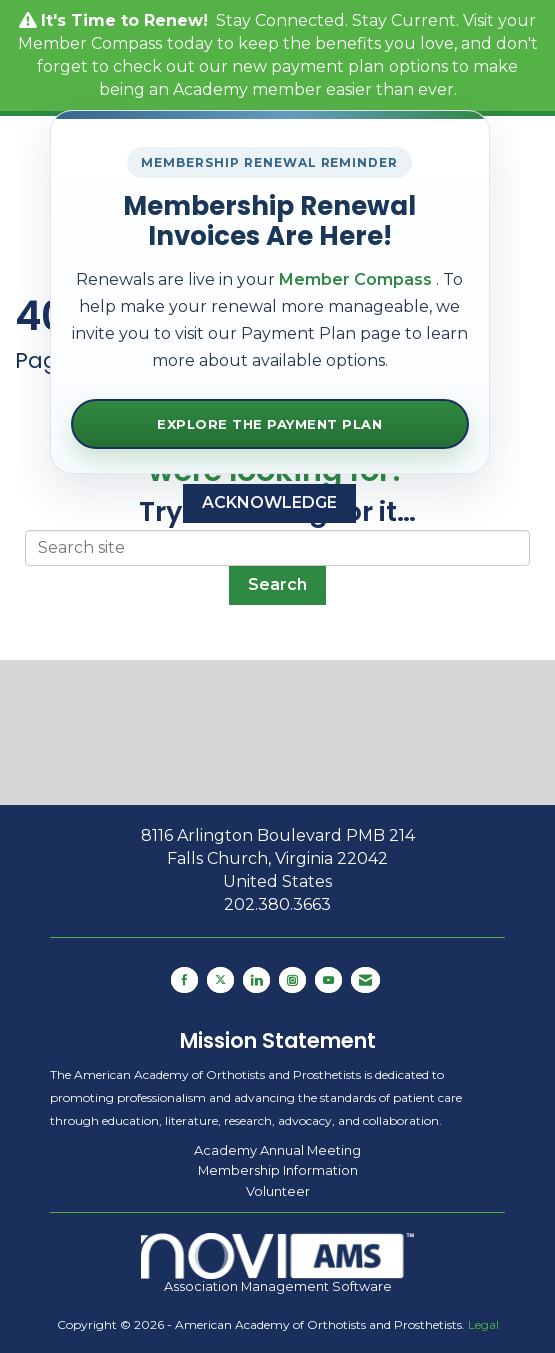 The image size is (555, 1353). Describe the element at coordinates (483, 1324) in the screenshot. I see `Legal` at that location.